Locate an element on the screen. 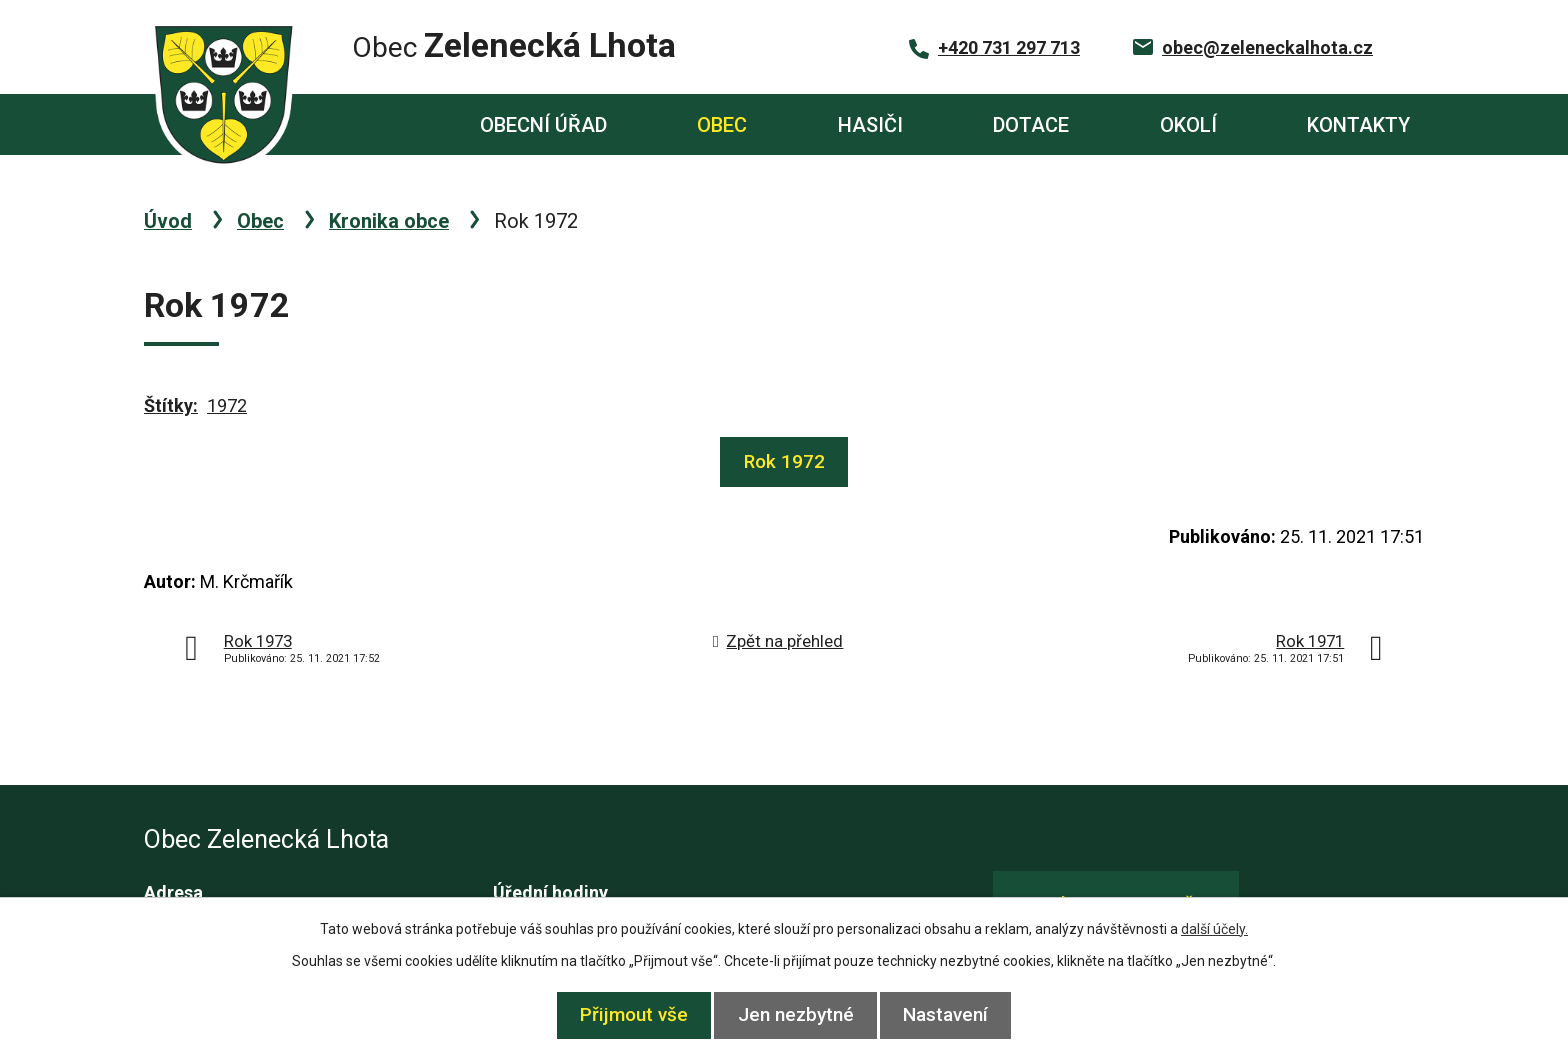  Rok 1972 is located at coordinates (784, 461).